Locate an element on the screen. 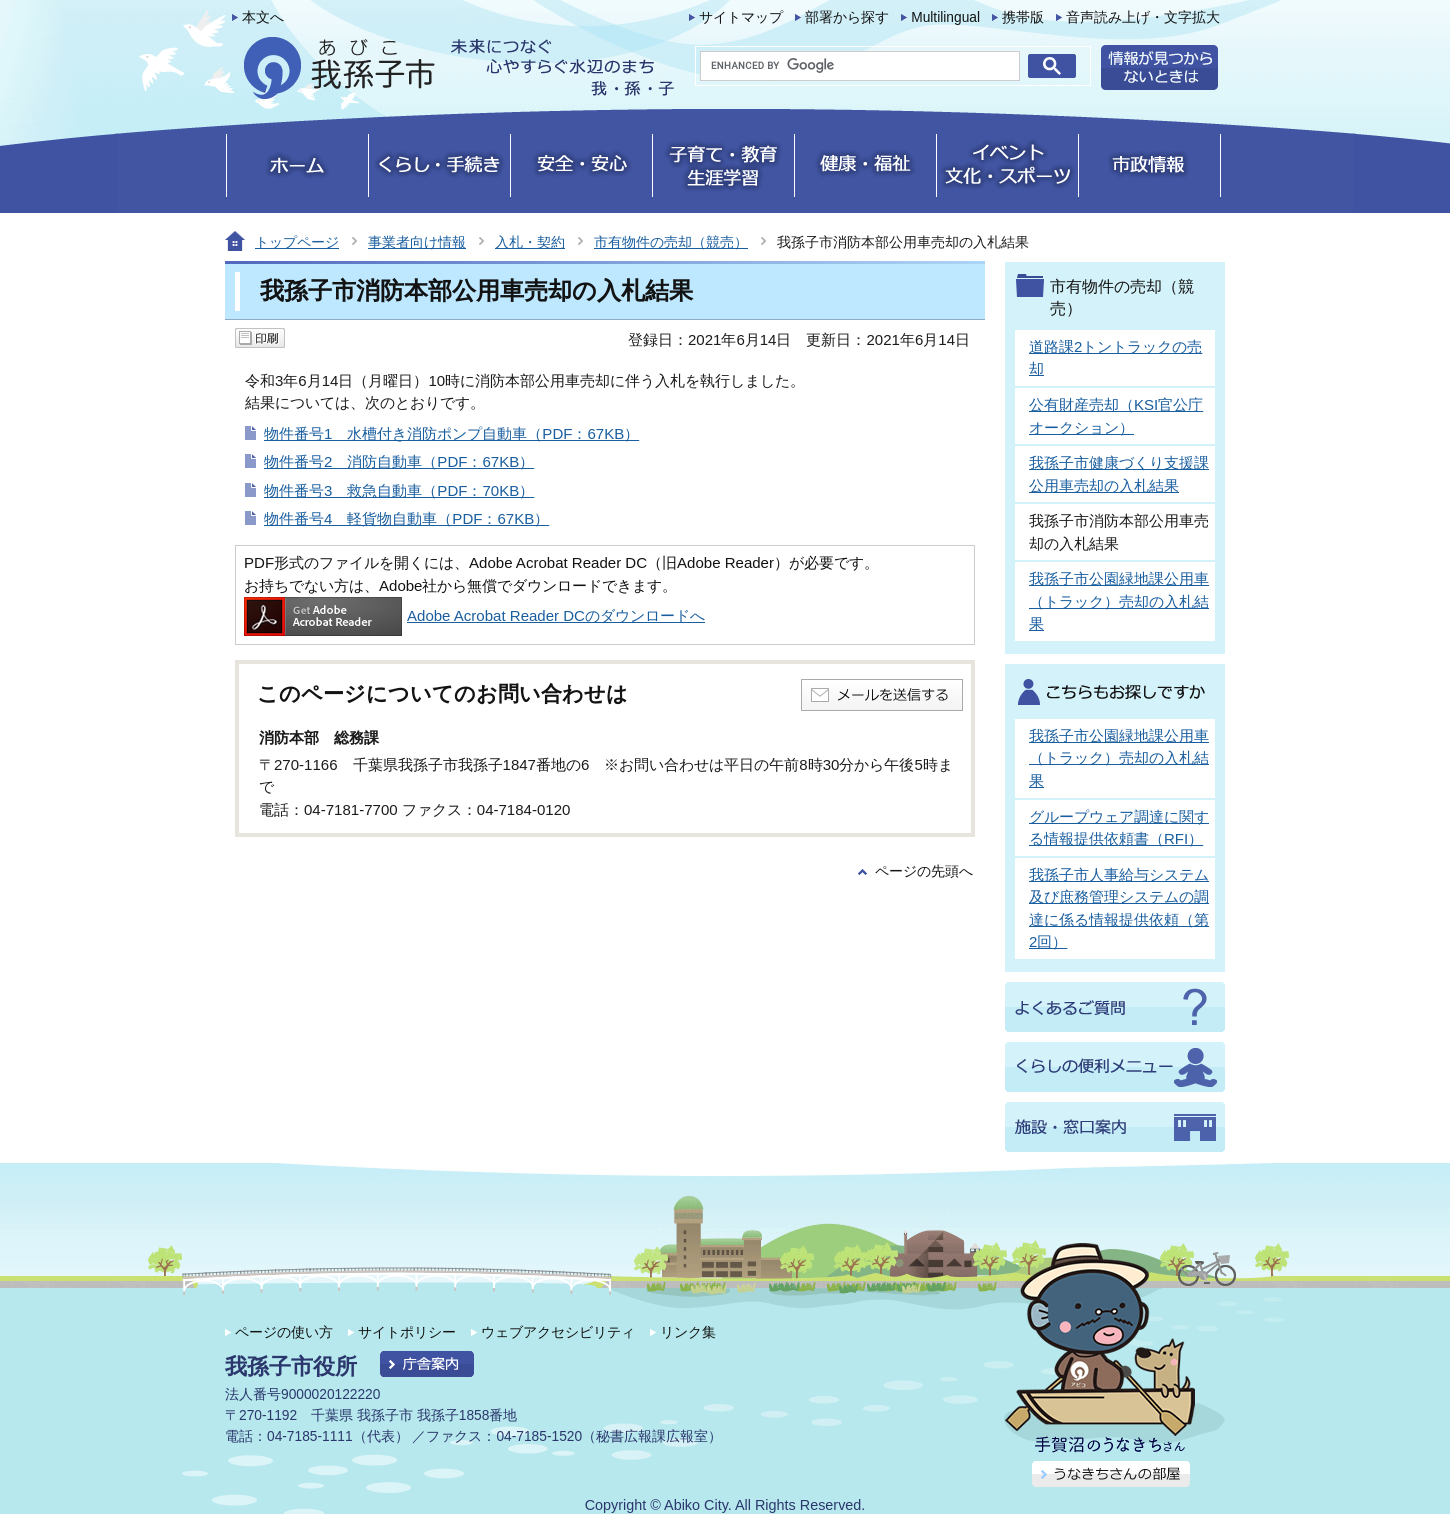 This screenshot has width=1450, height=1514. 音声読み上げ・文字拡大 is located at coordinates (1143, 17).